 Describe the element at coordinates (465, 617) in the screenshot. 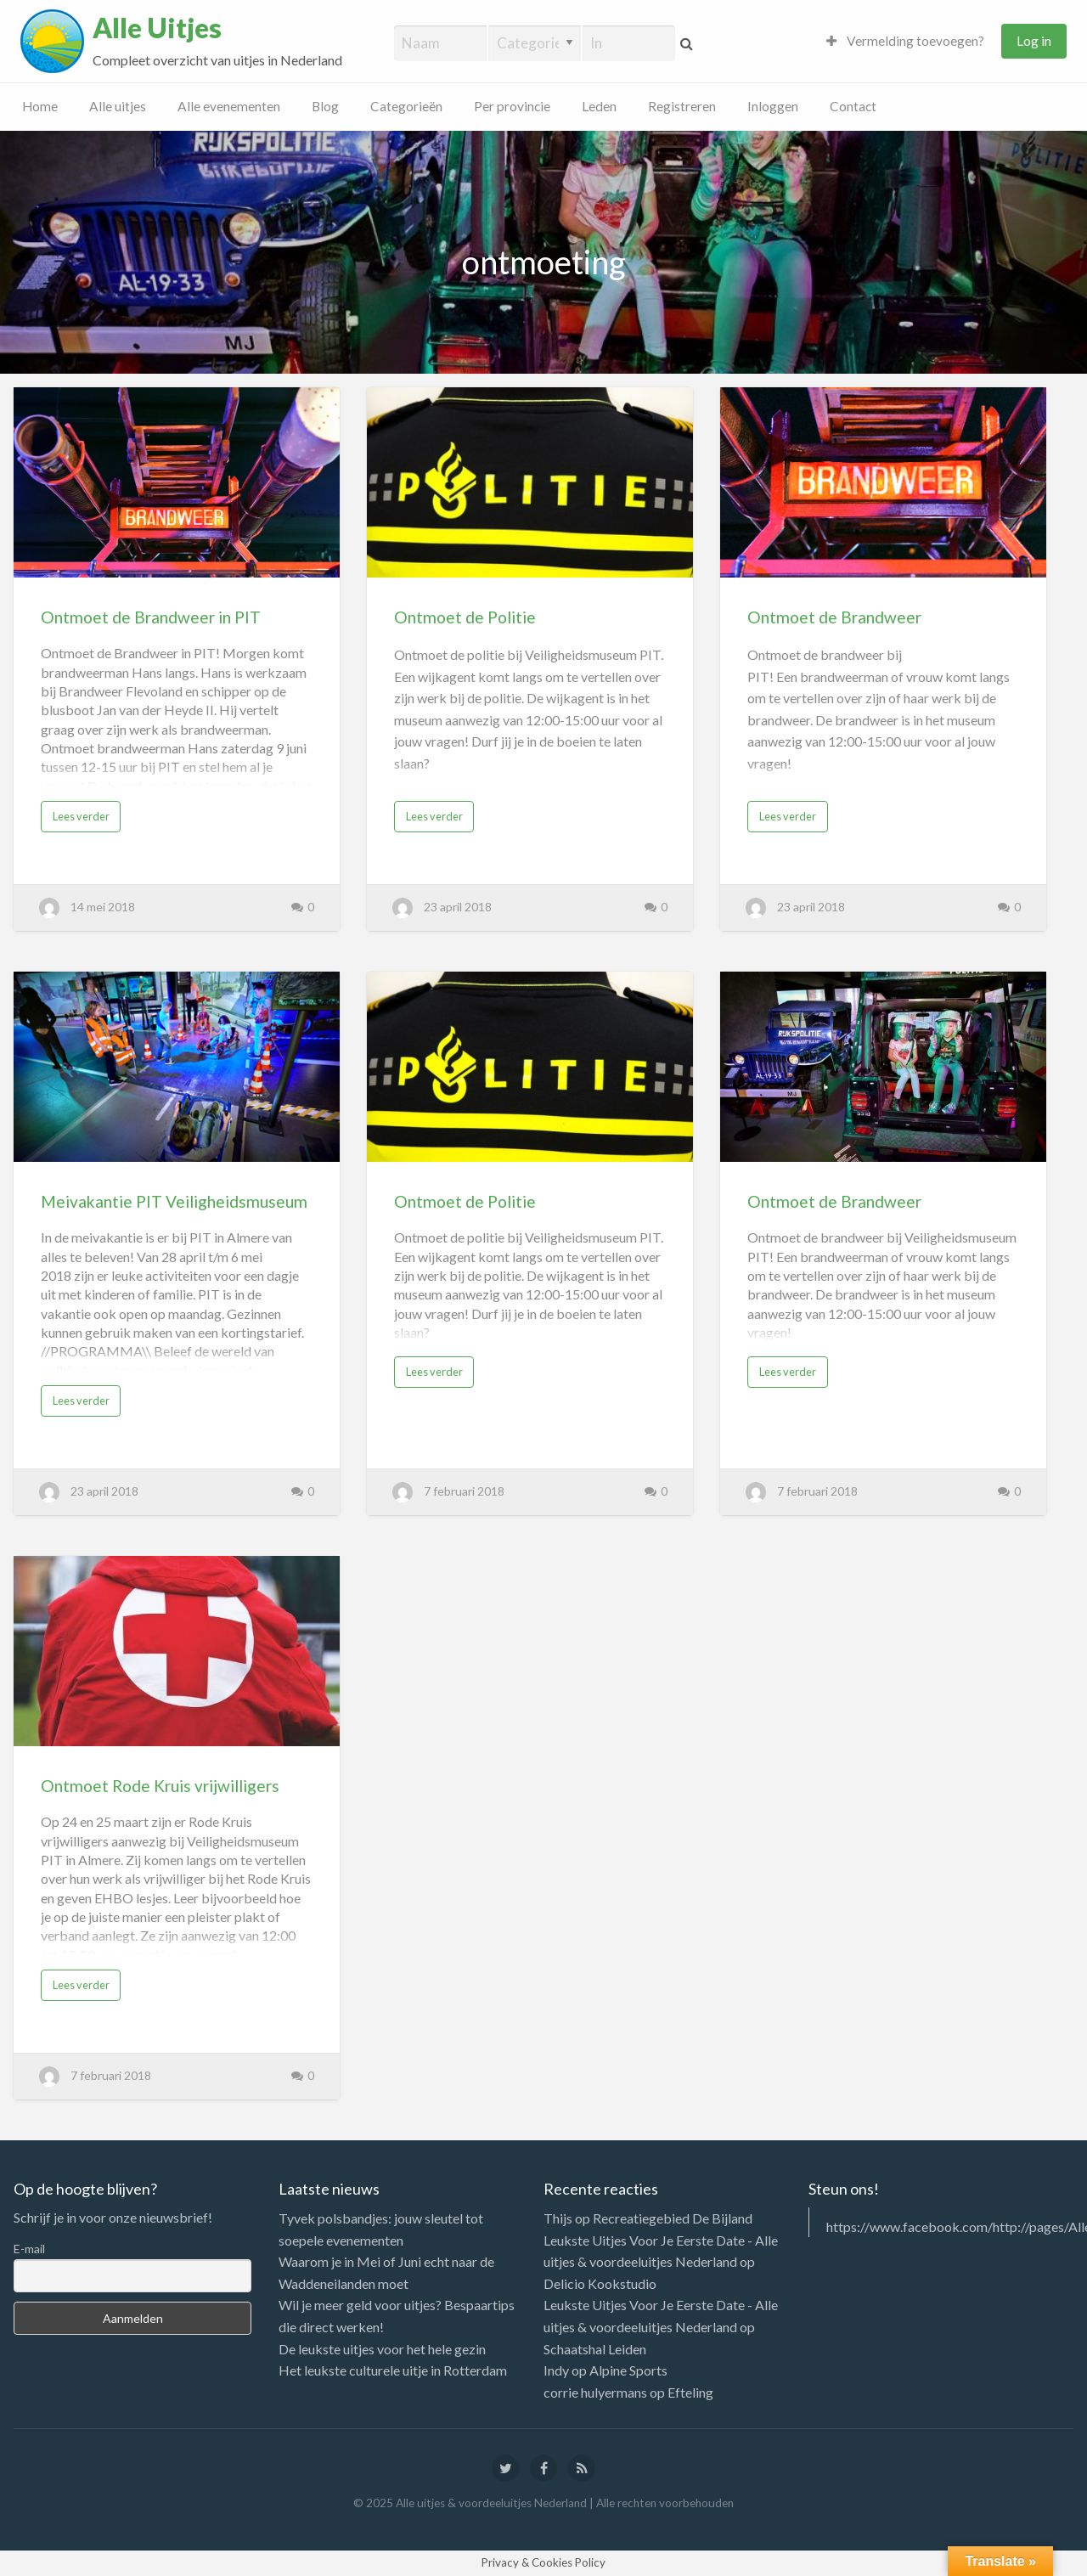

I see `Ontmoet de Politie` at that location.